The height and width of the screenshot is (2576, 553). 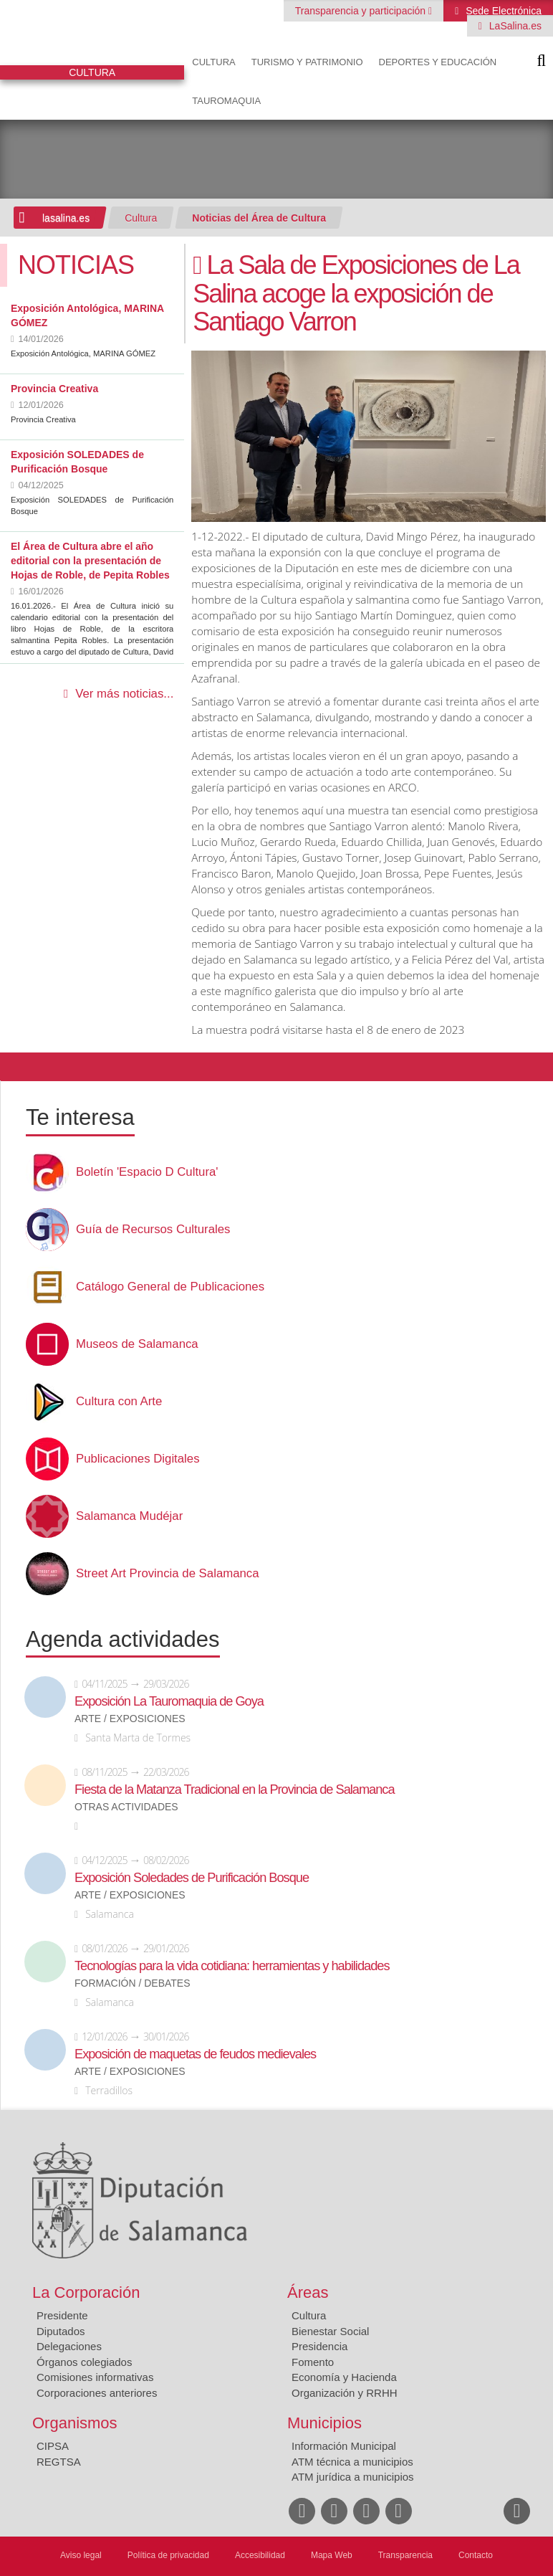 I want to click on Accesibilidad, so click(x=260, y=2555).